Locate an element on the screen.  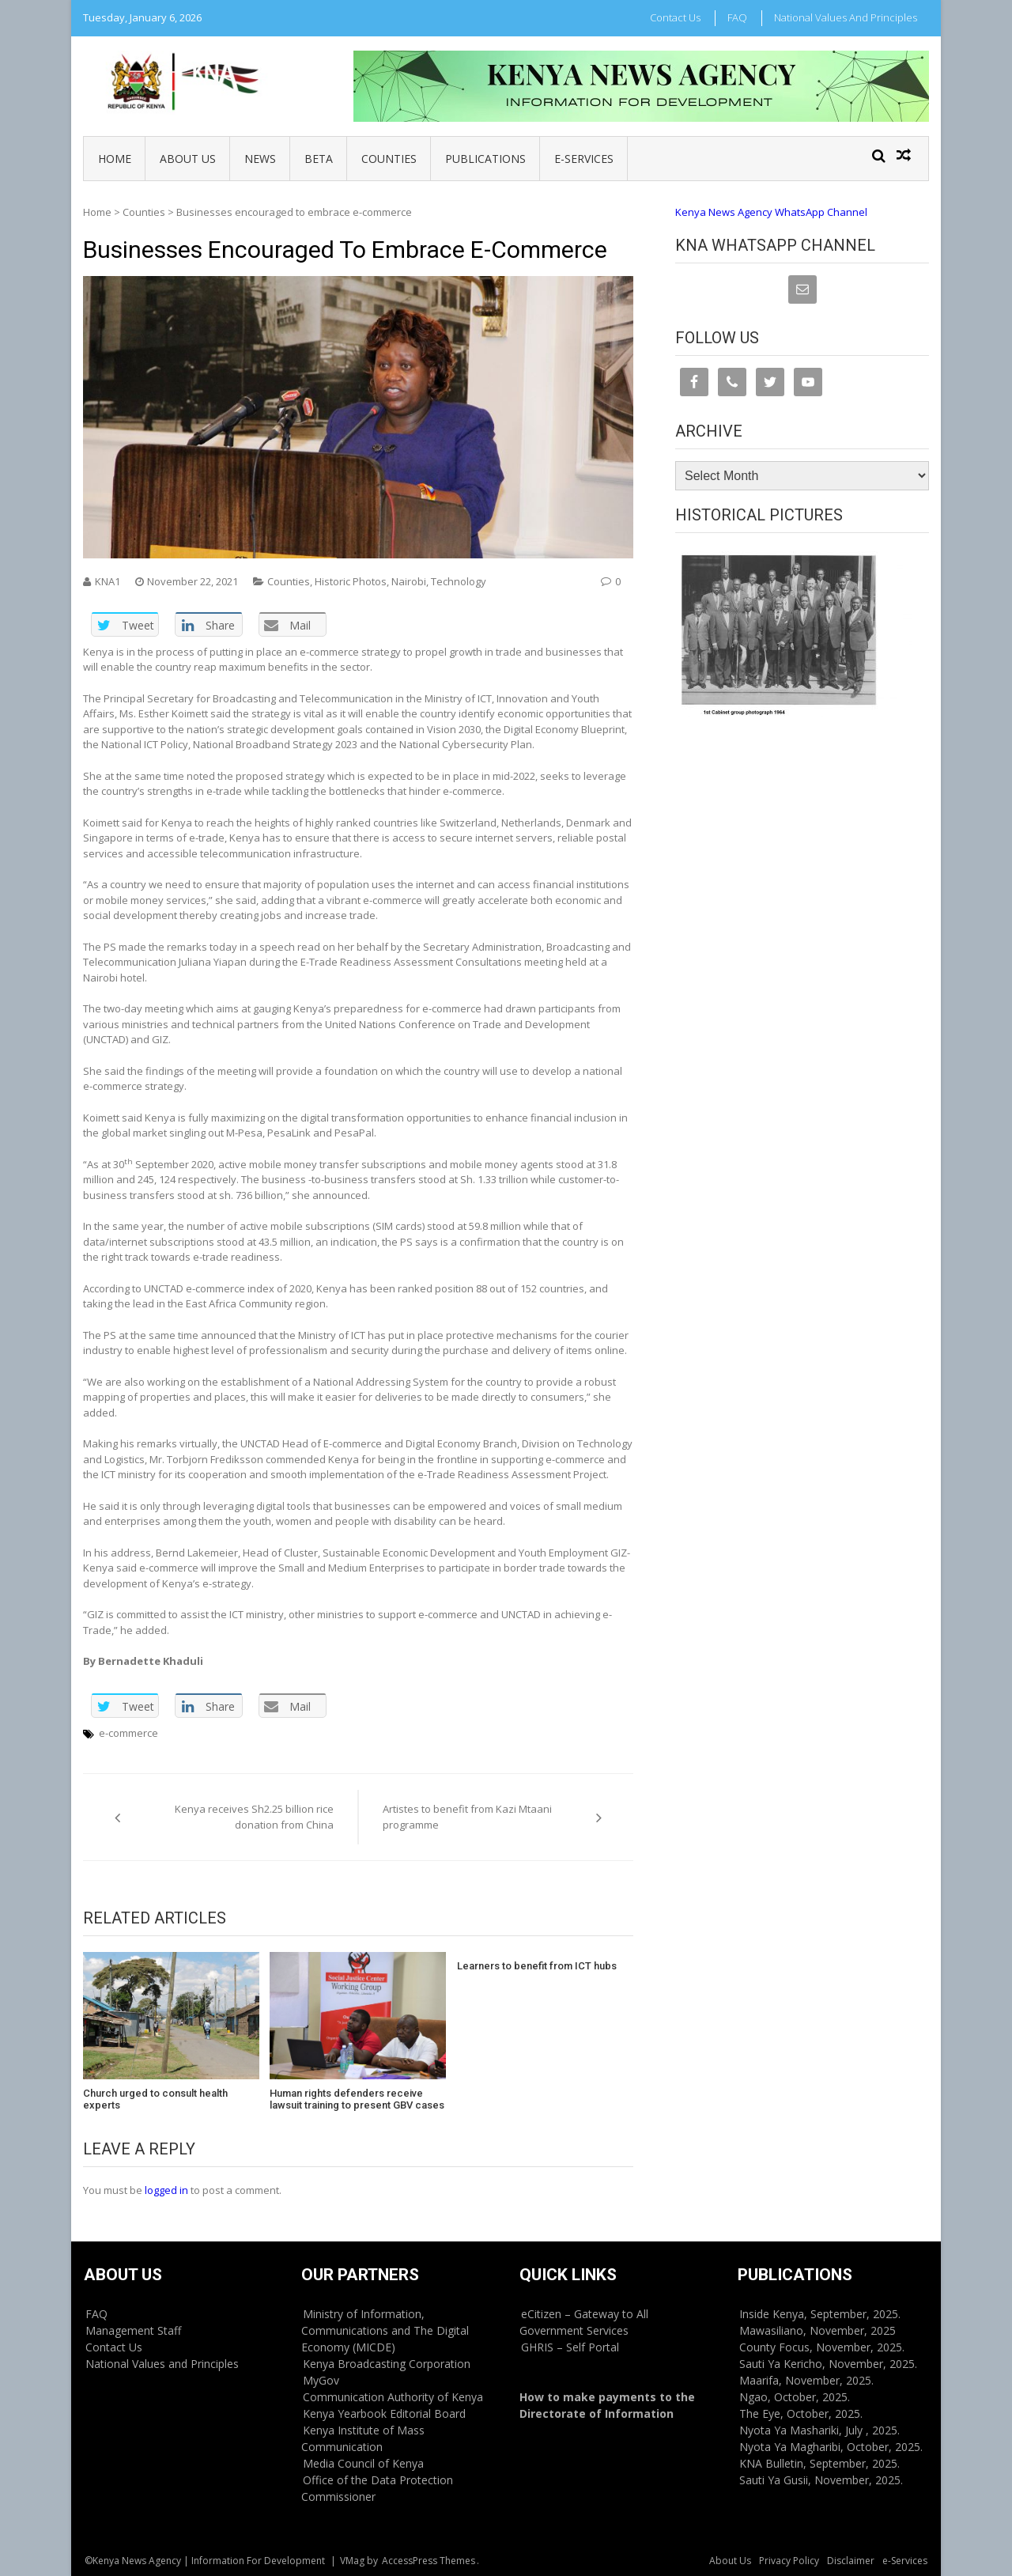
Human rights defenders receive lawsuit training to present GBV cases is located at coordinates (357, 2099).